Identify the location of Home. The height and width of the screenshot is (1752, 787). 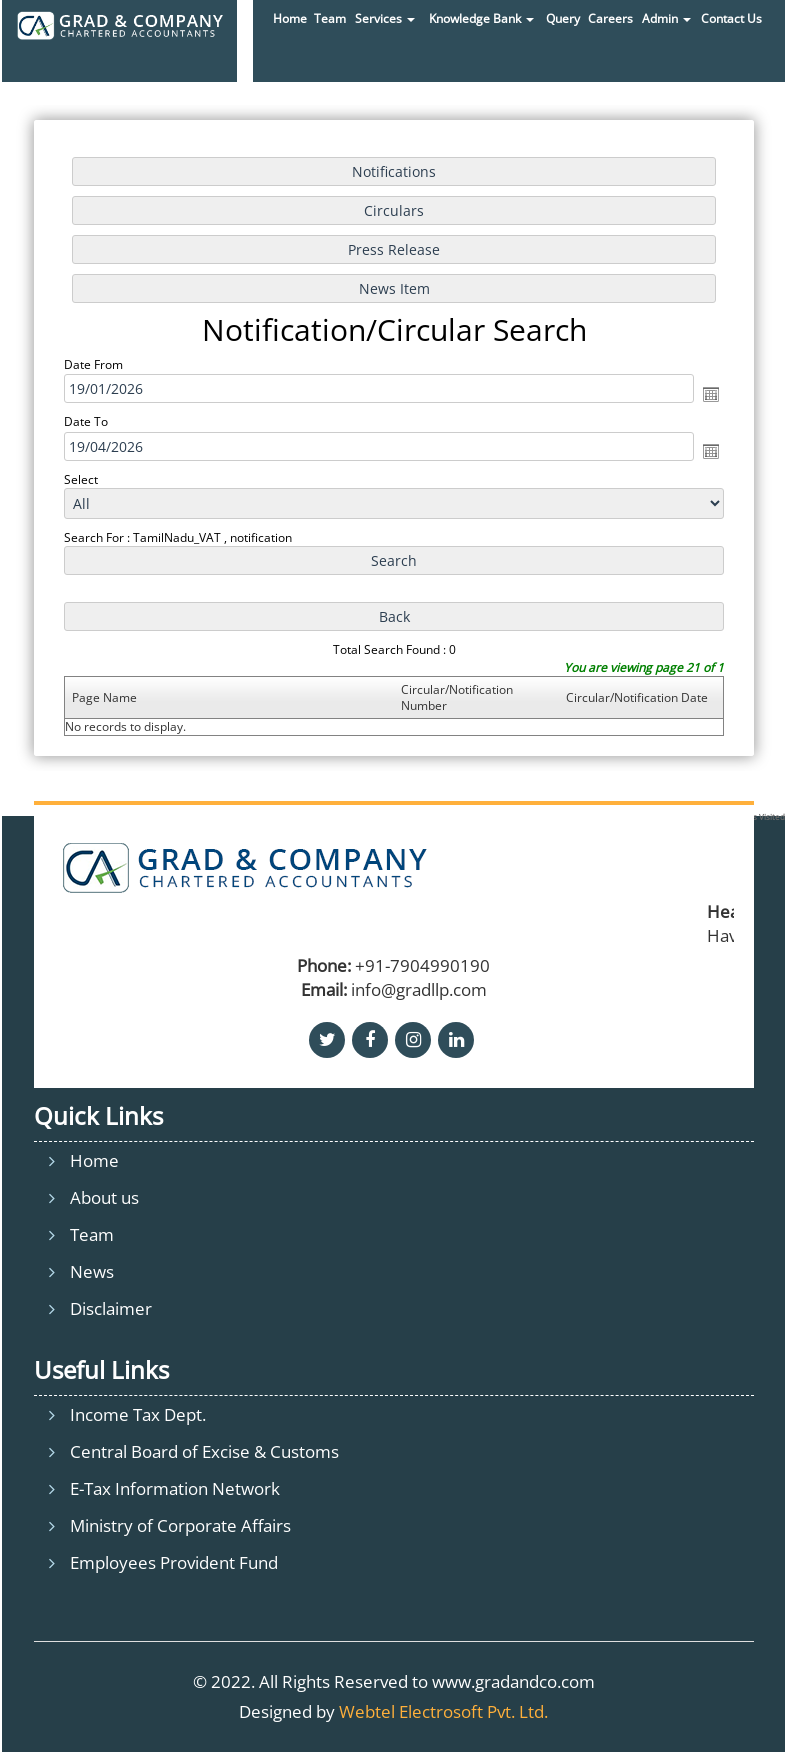
(290, 18).